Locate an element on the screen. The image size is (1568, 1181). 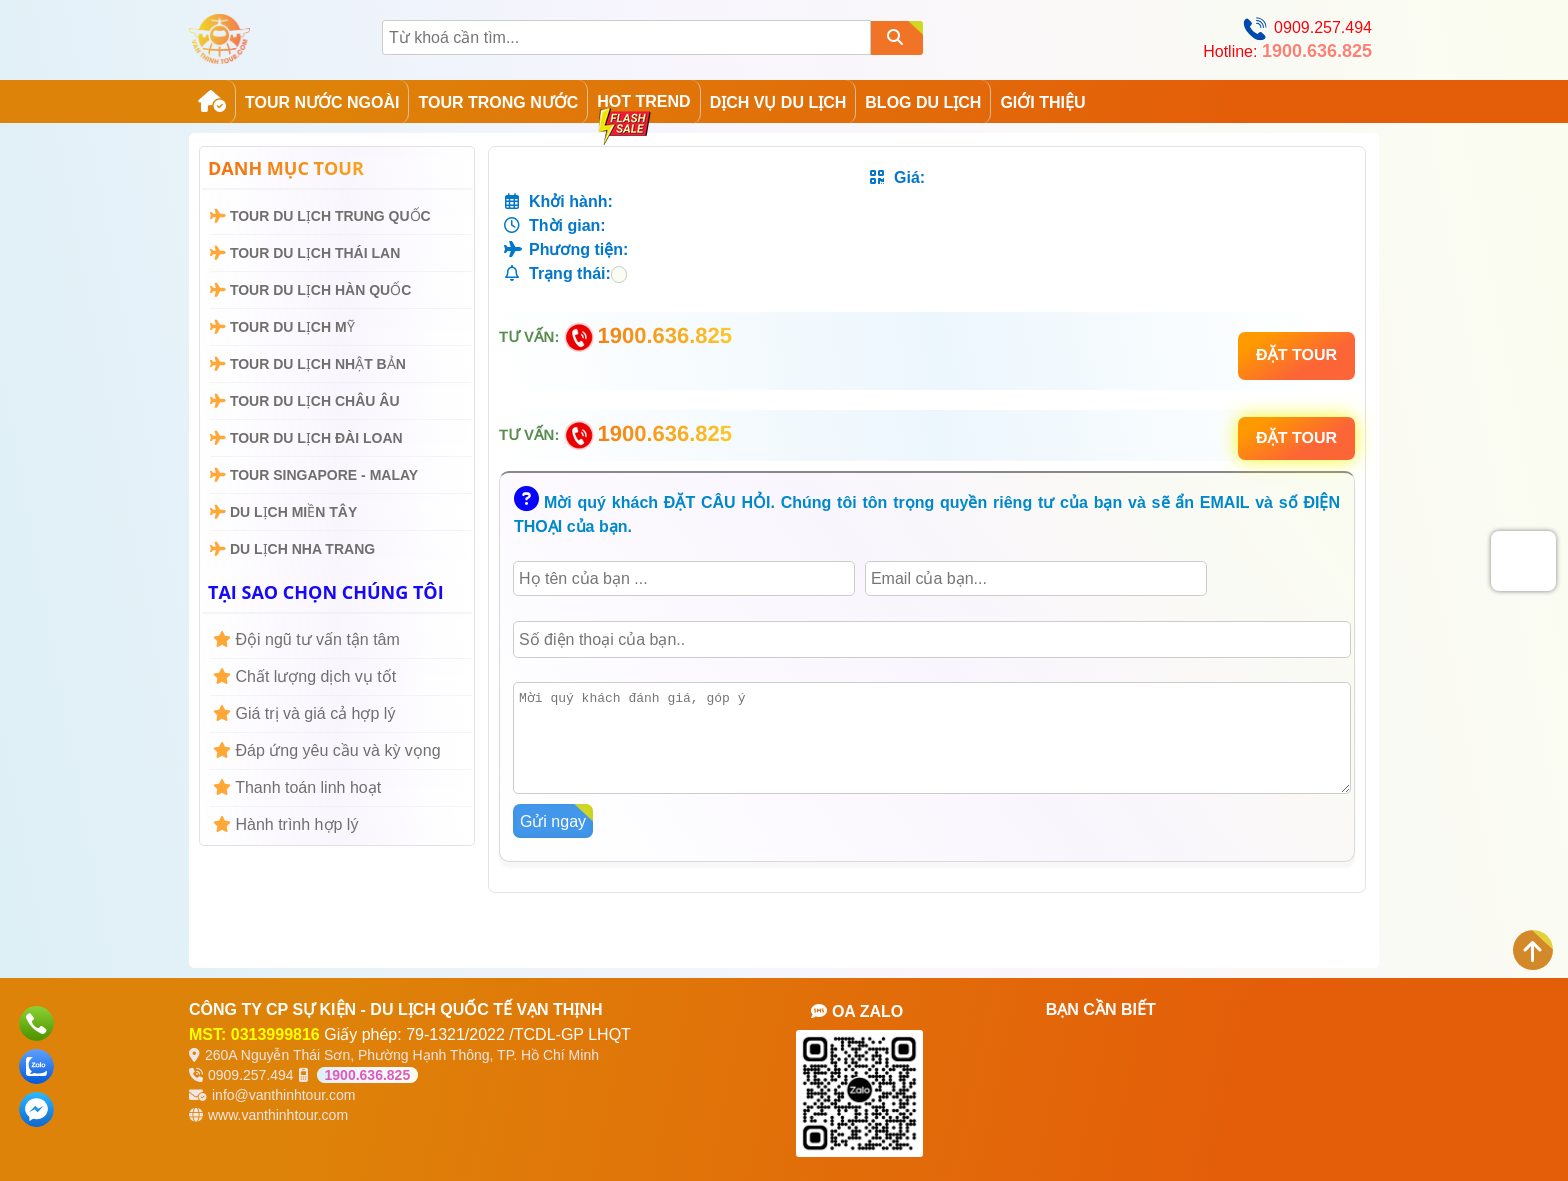
Tour Du Lịch Trung Quốc is located at coordinates (320, 216).